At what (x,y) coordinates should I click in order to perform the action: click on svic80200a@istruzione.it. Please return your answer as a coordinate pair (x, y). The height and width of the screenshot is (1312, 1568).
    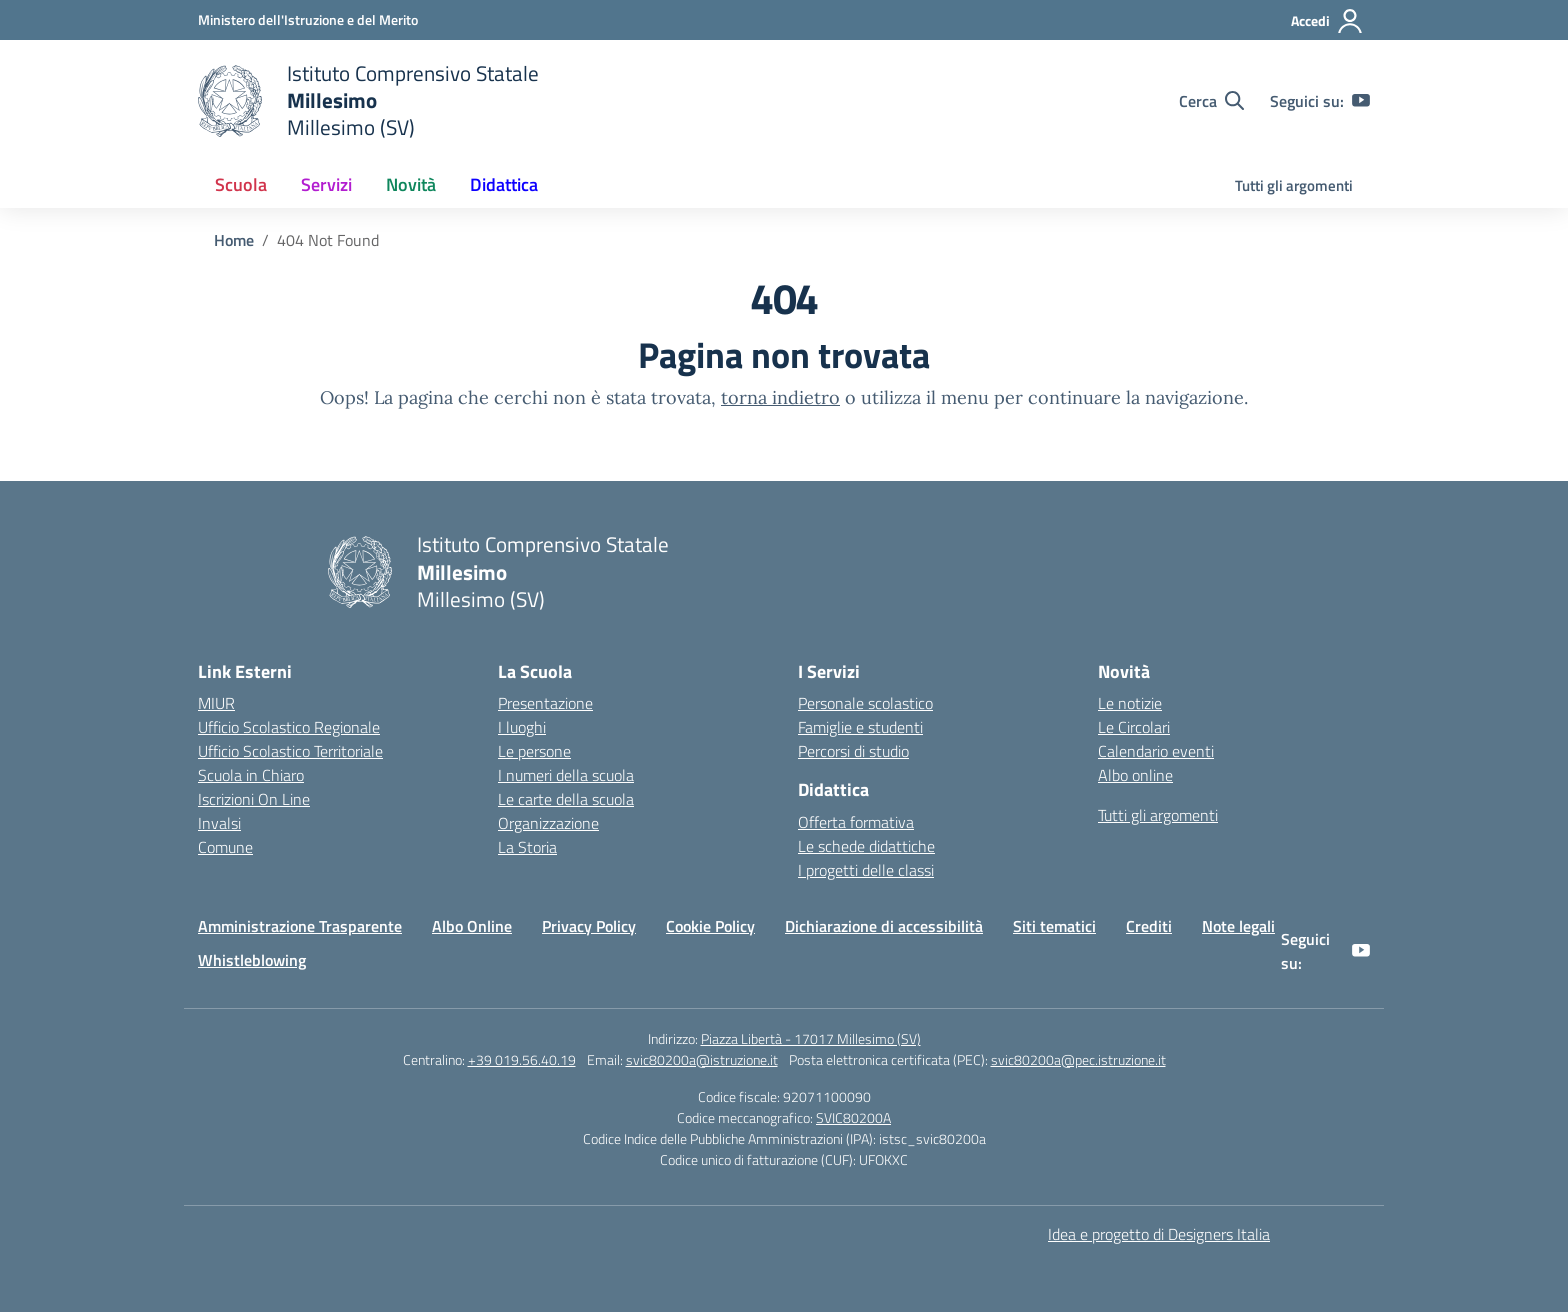
    Looking at the image, I should click on (702, 1059).